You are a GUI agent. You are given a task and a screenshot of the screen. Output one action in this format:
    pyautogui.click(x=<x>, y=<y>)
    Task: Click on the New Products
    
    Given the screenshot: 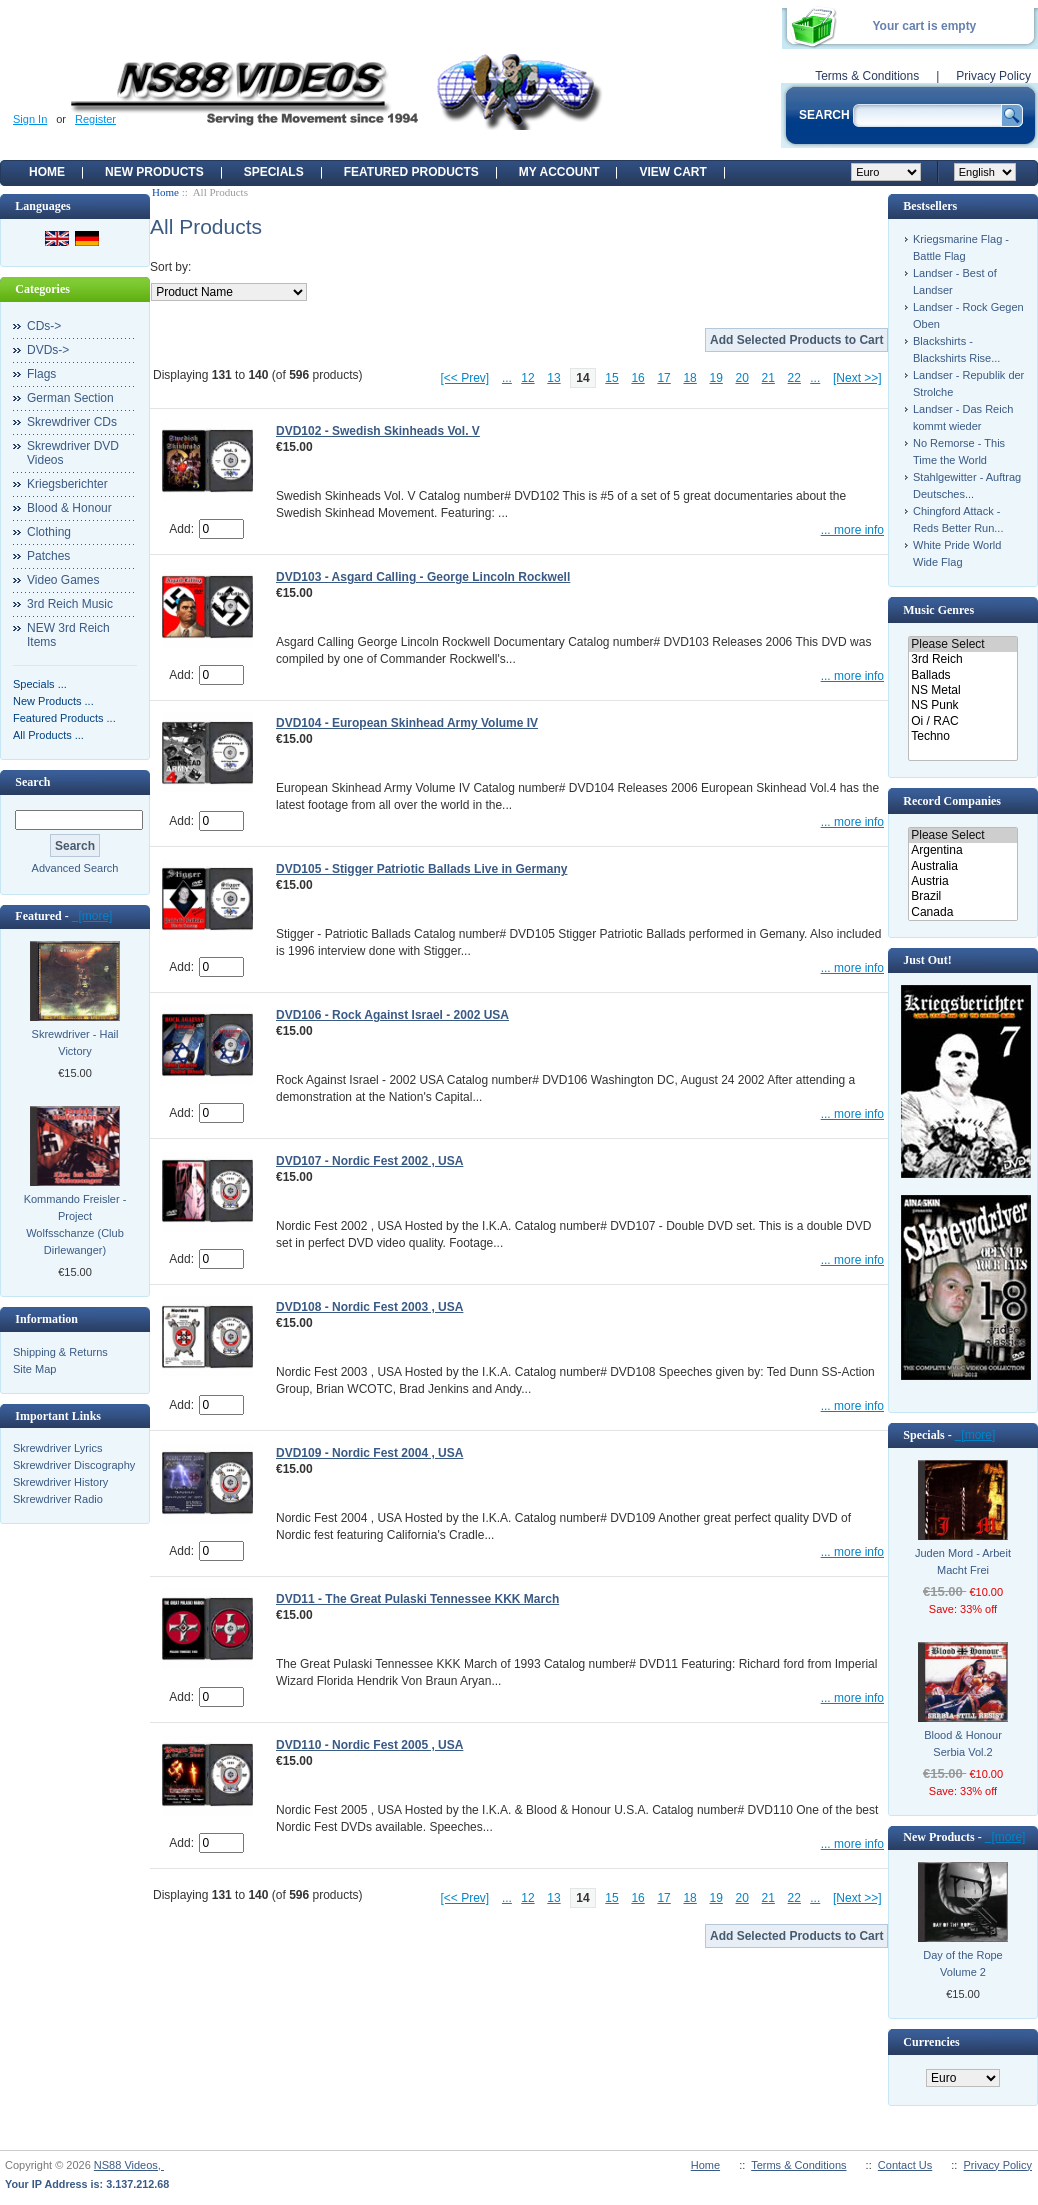 What is the action you would take?
    pyautogui.click(x=154, y=172)
    